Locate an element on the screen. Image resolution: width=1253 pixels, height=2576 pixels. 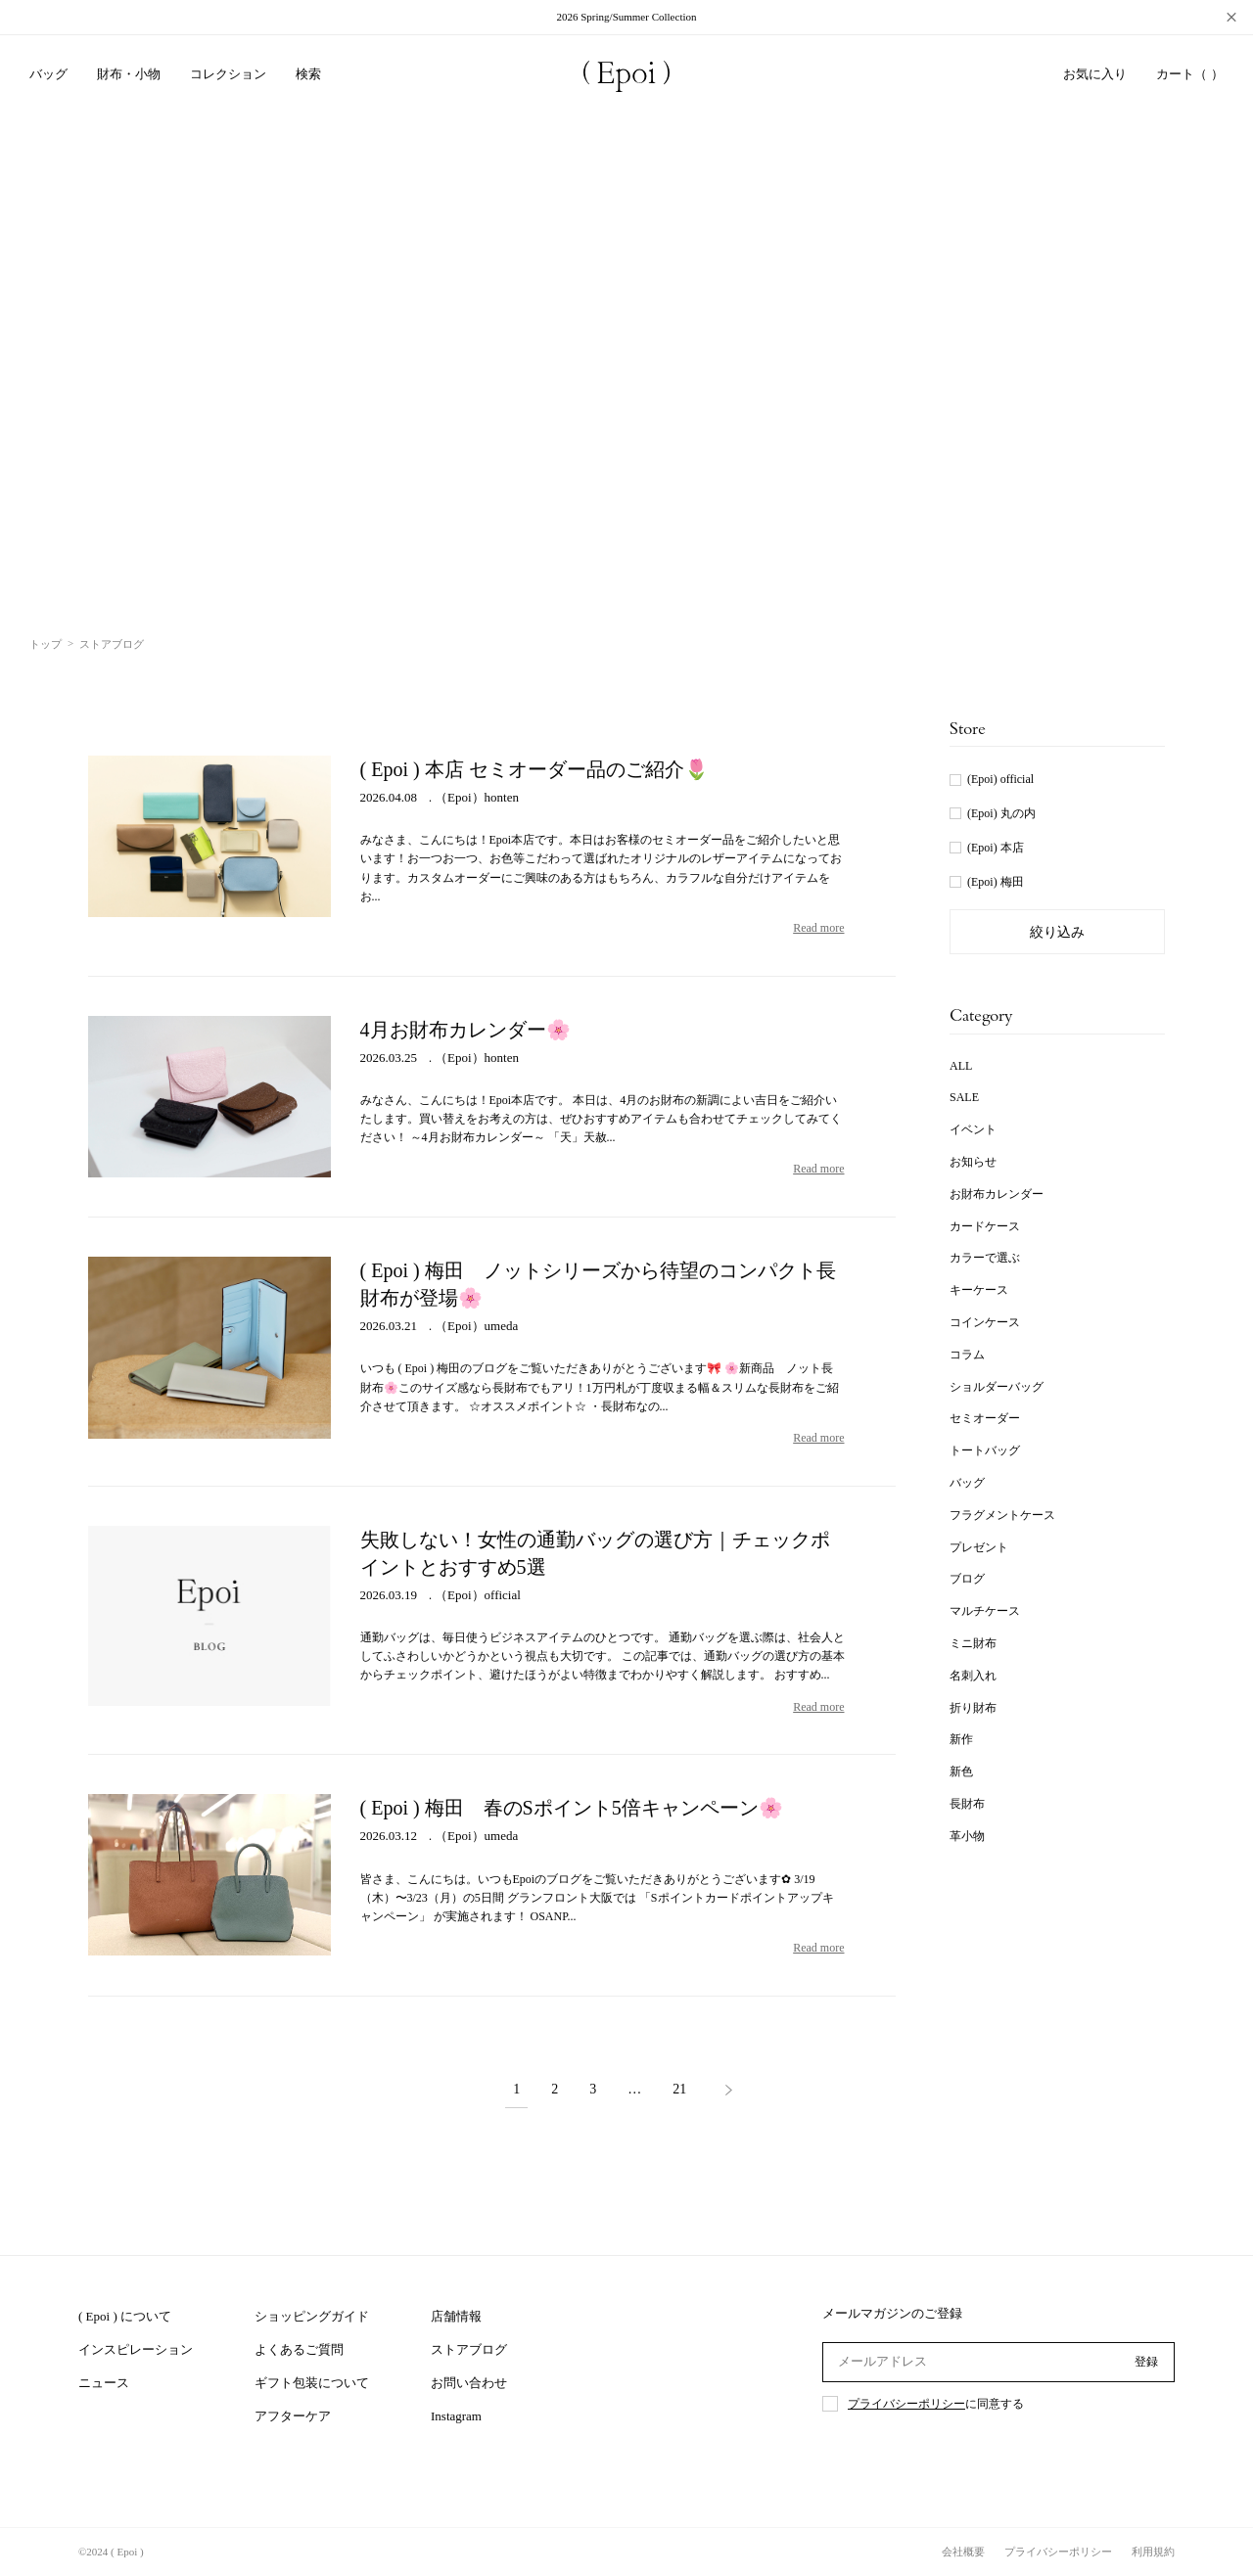
アフターケア is located at coordinates (293, 2416).